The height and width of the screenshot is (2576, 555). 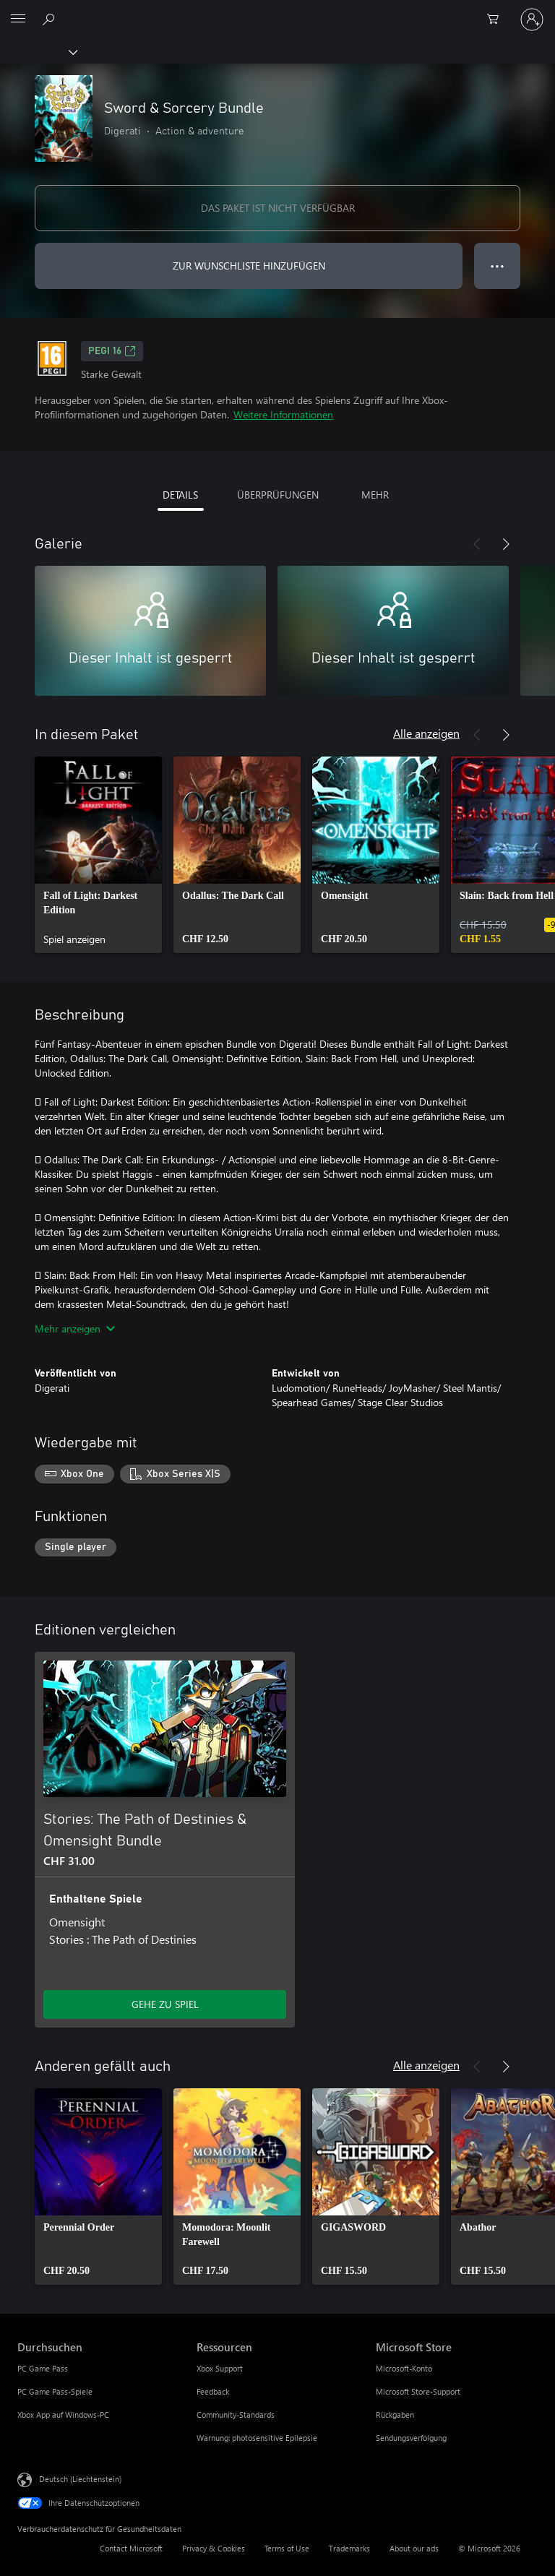 I want to click on Trademarks, so click(x=349, y=2548).